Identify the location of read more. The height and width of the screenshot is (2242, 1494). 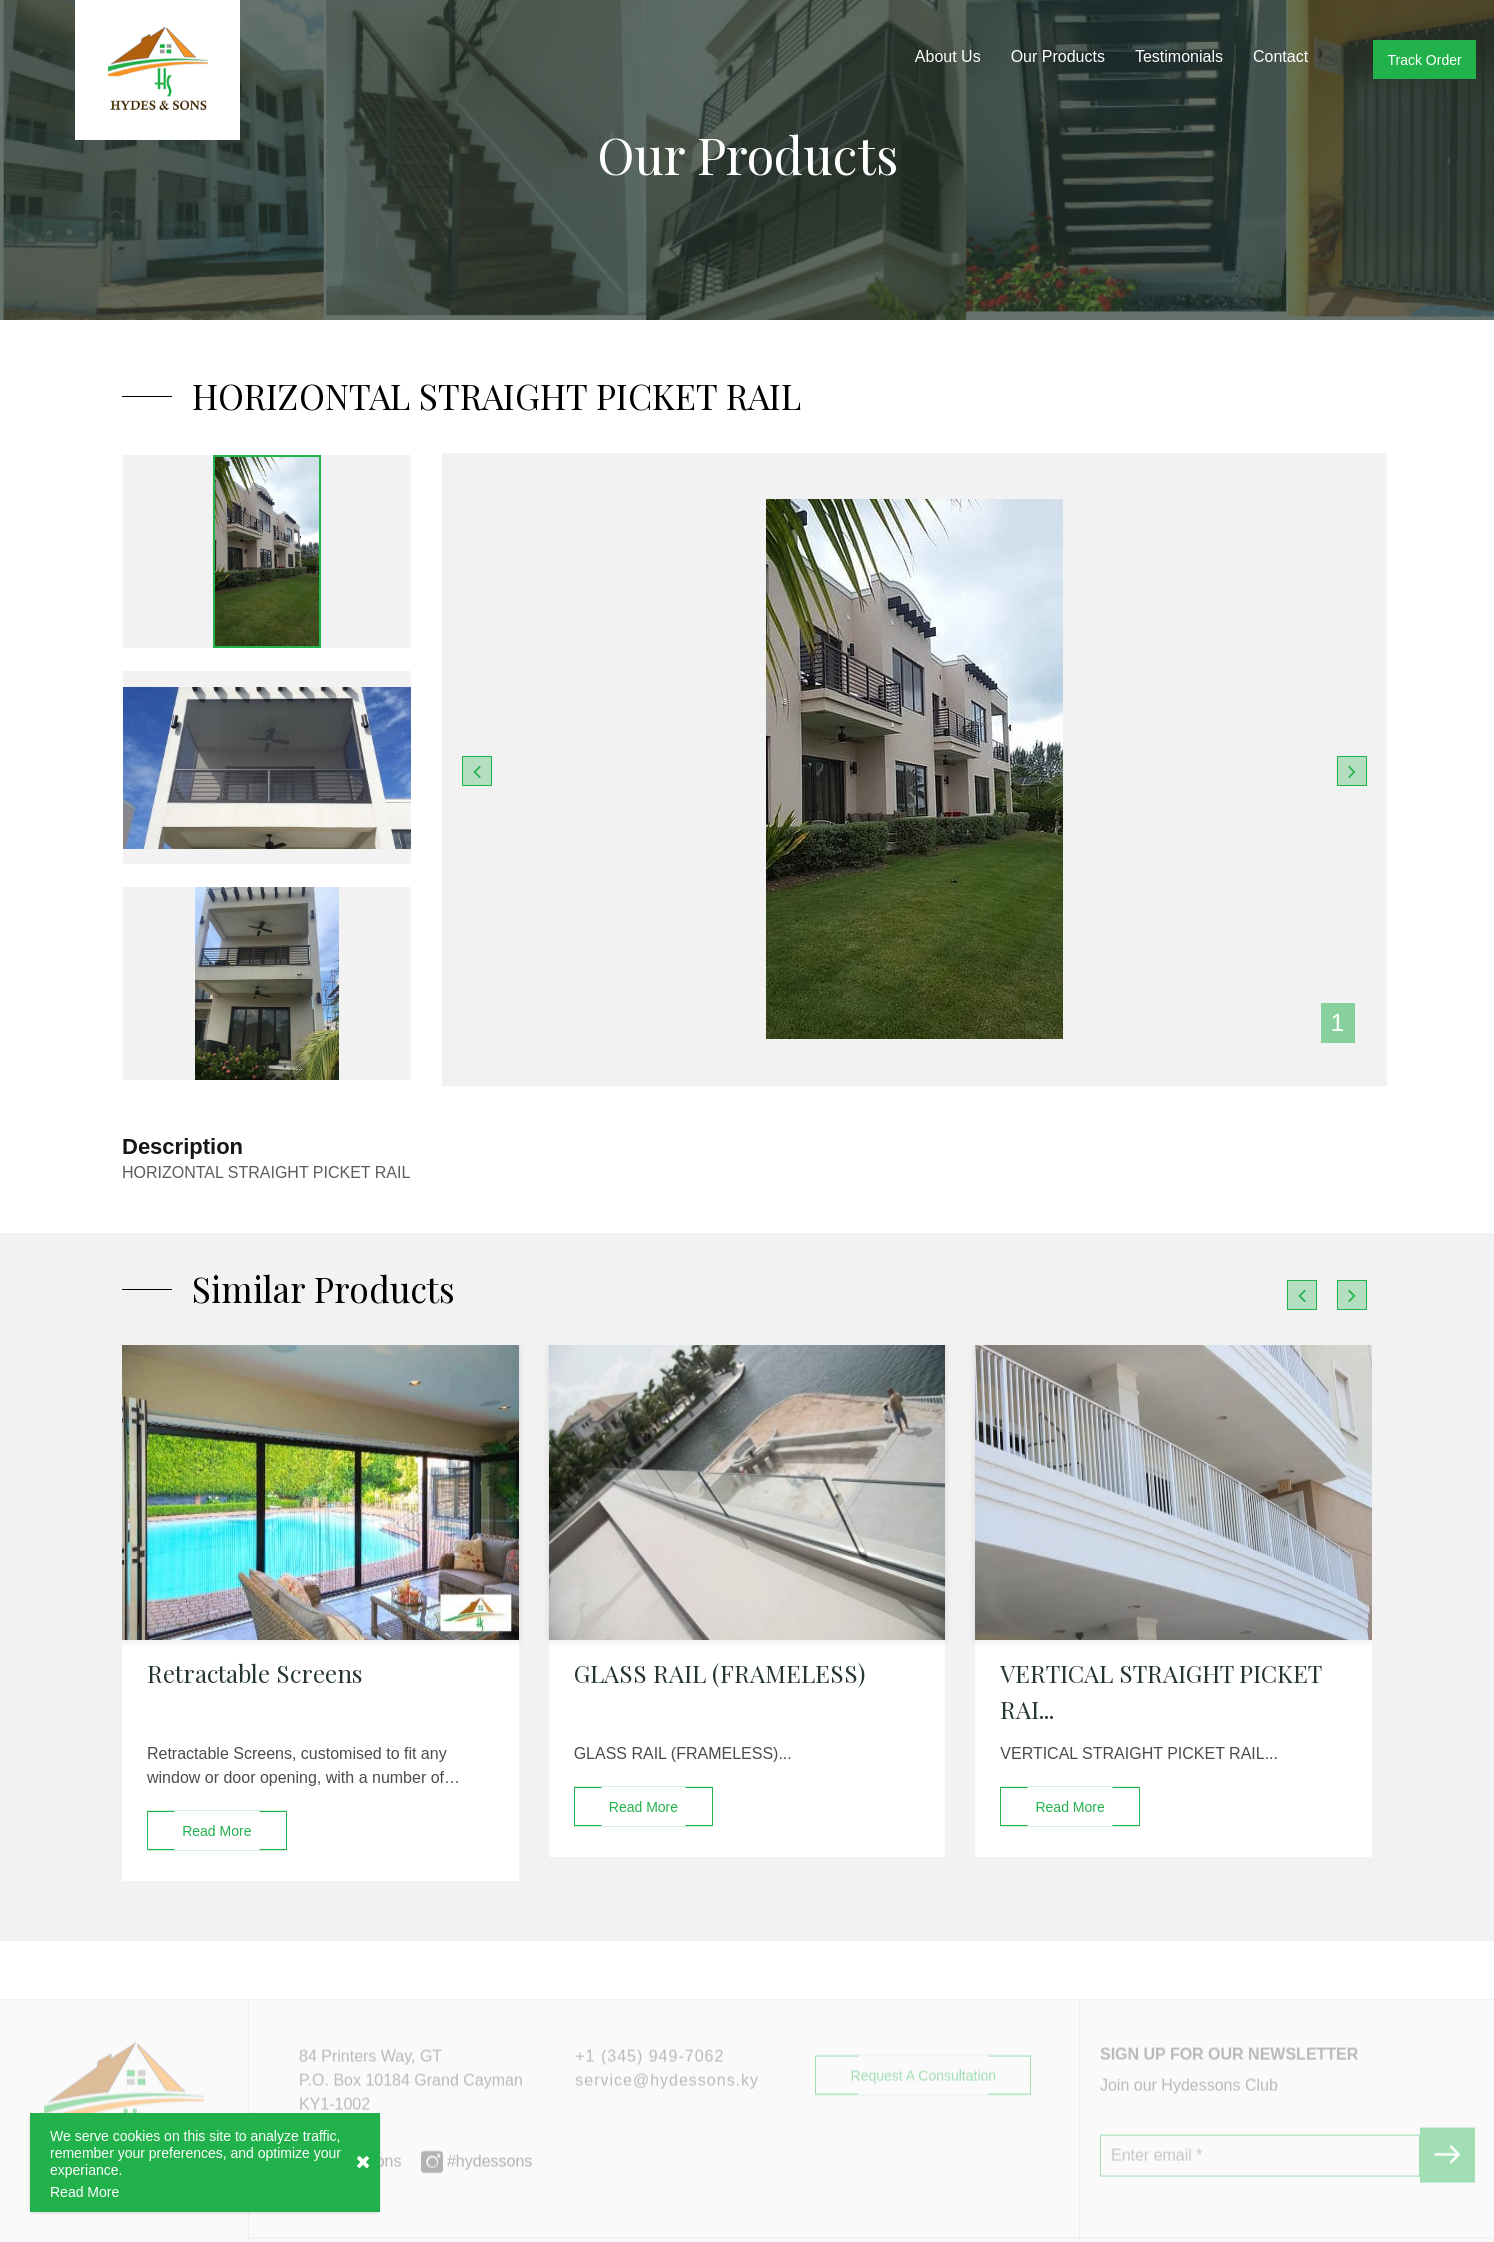
(216, 1831).